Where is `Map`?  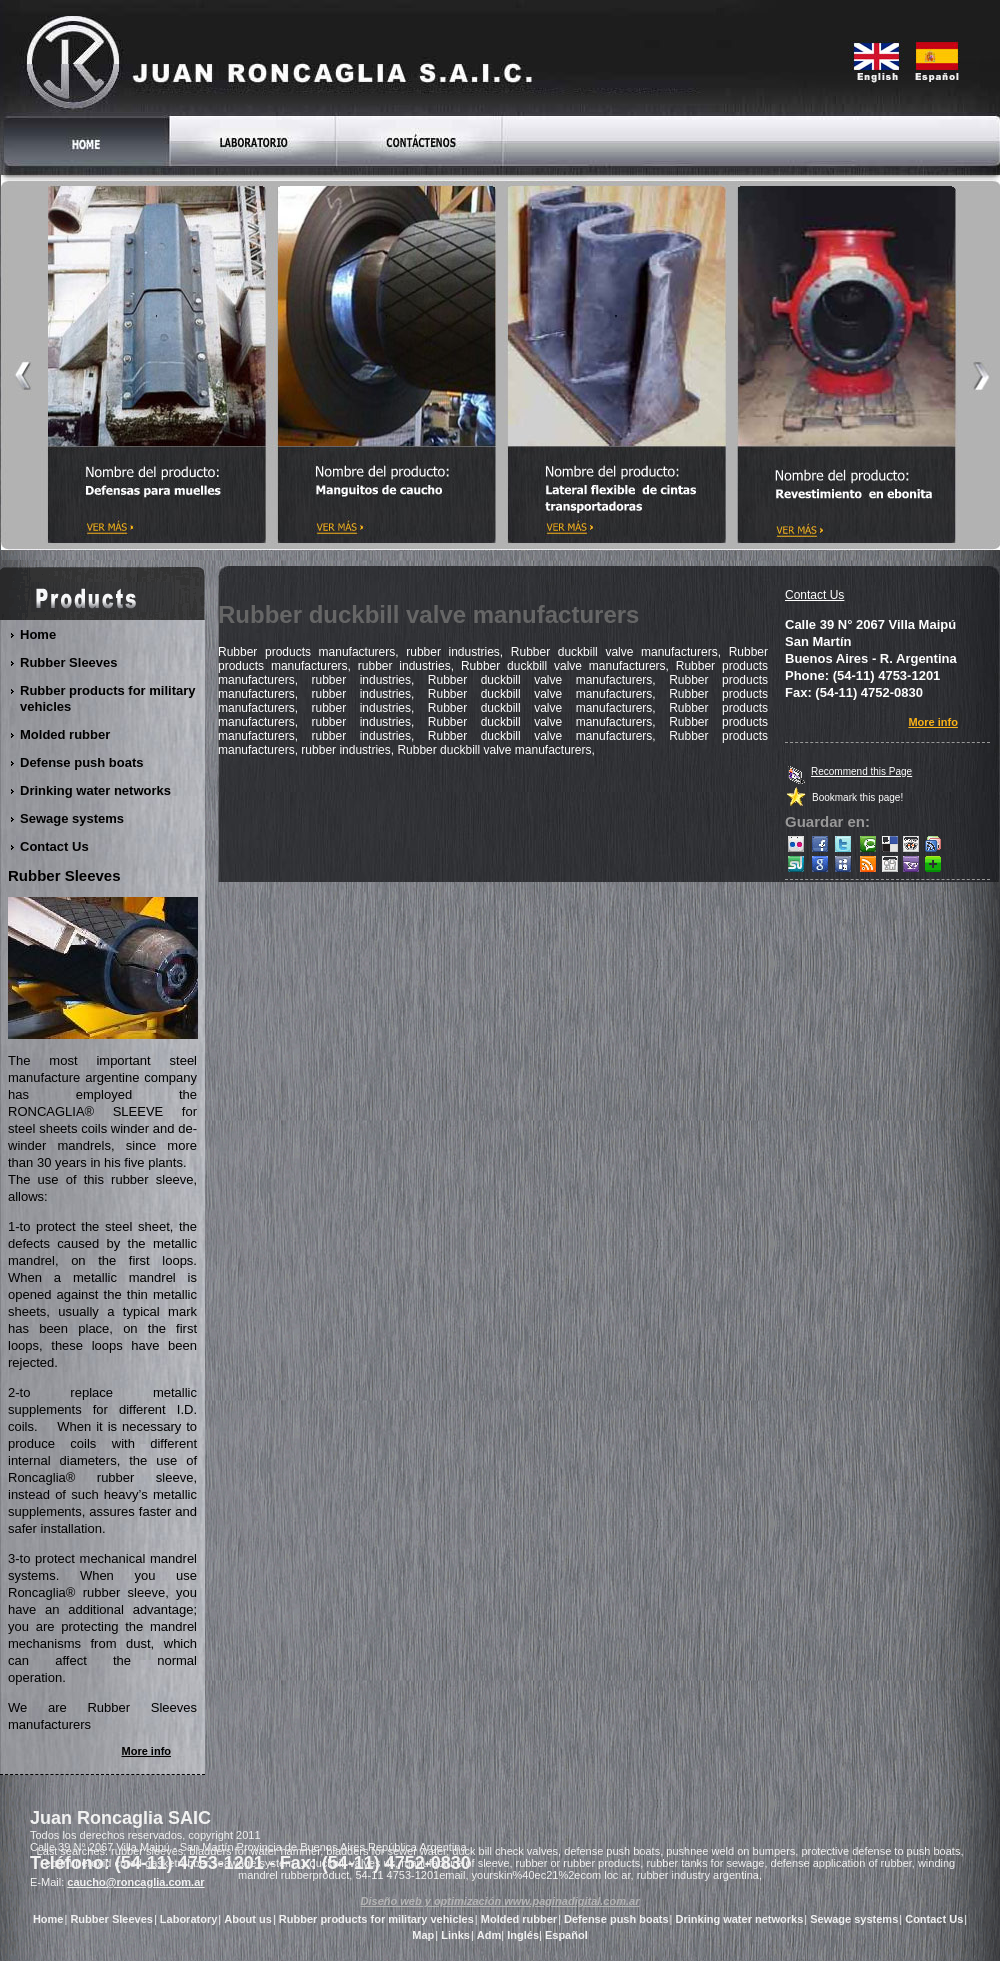 Map is located at coordinates (423, 1935).